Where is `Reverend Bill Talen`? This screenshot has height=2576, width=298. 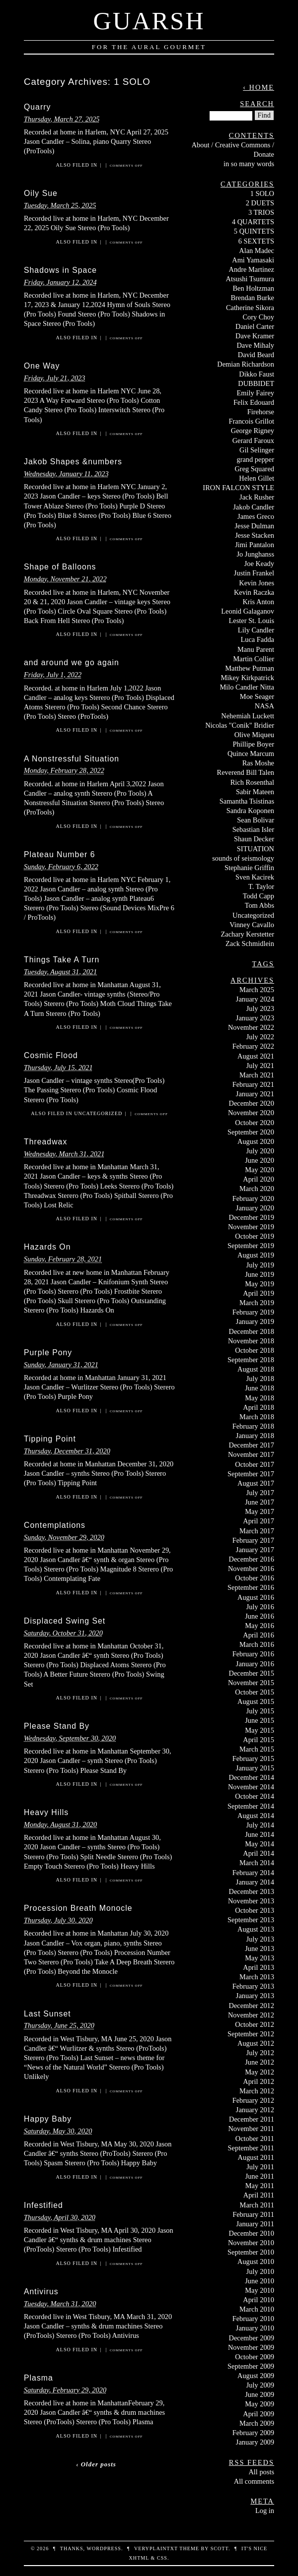 Reverend Bill Talen is located at coordinates (245, 772).